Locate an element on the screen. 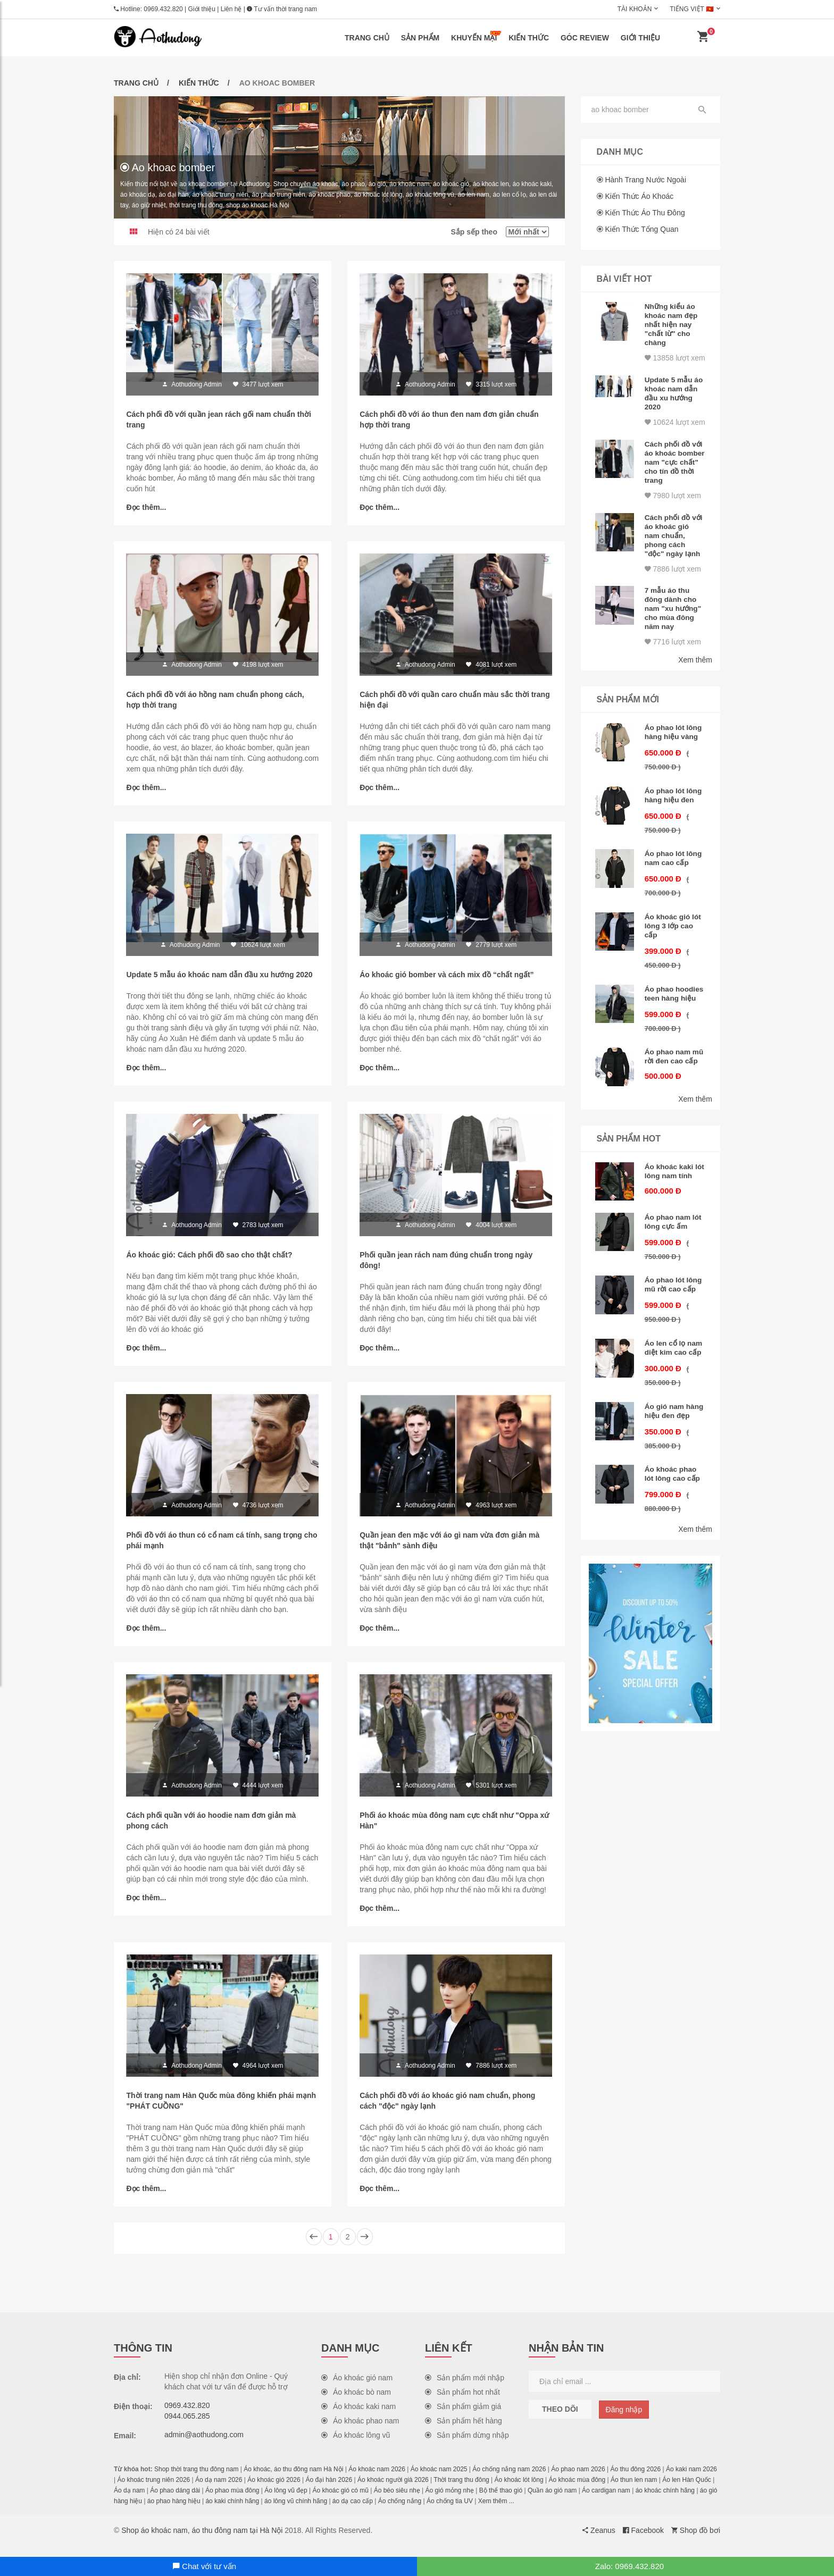 This screenshot has width=834, height=2576. Sản phẩm is located at coordinates (420, 37).